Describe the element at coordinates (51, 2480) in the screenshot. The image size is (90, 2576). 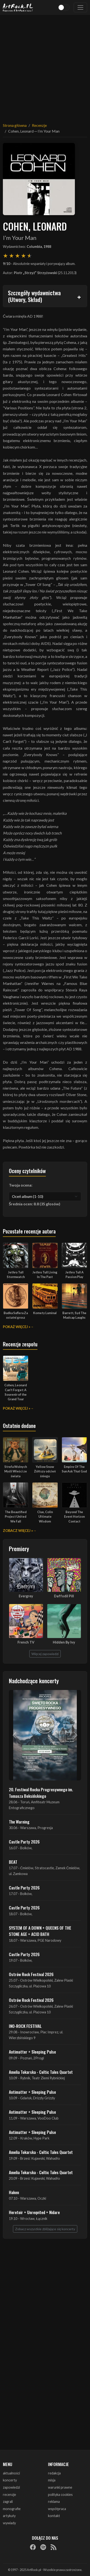
I see `misja` at that location.